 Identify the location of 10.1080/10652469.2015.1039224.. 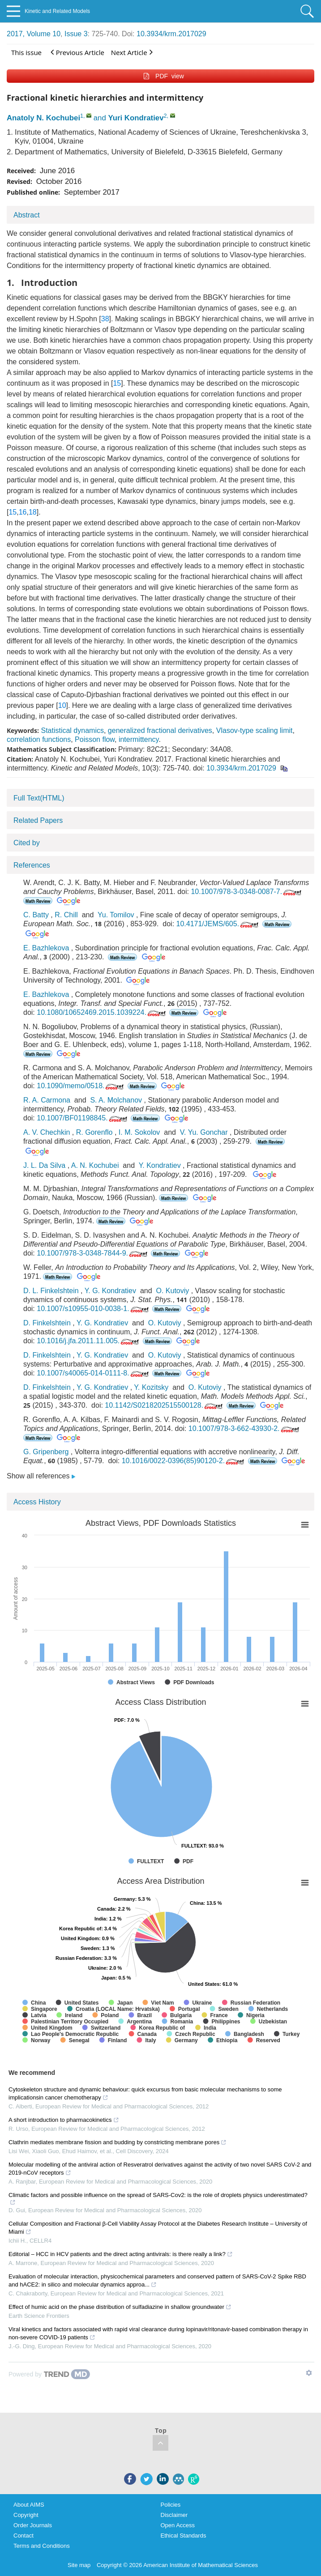
(102, 1012).